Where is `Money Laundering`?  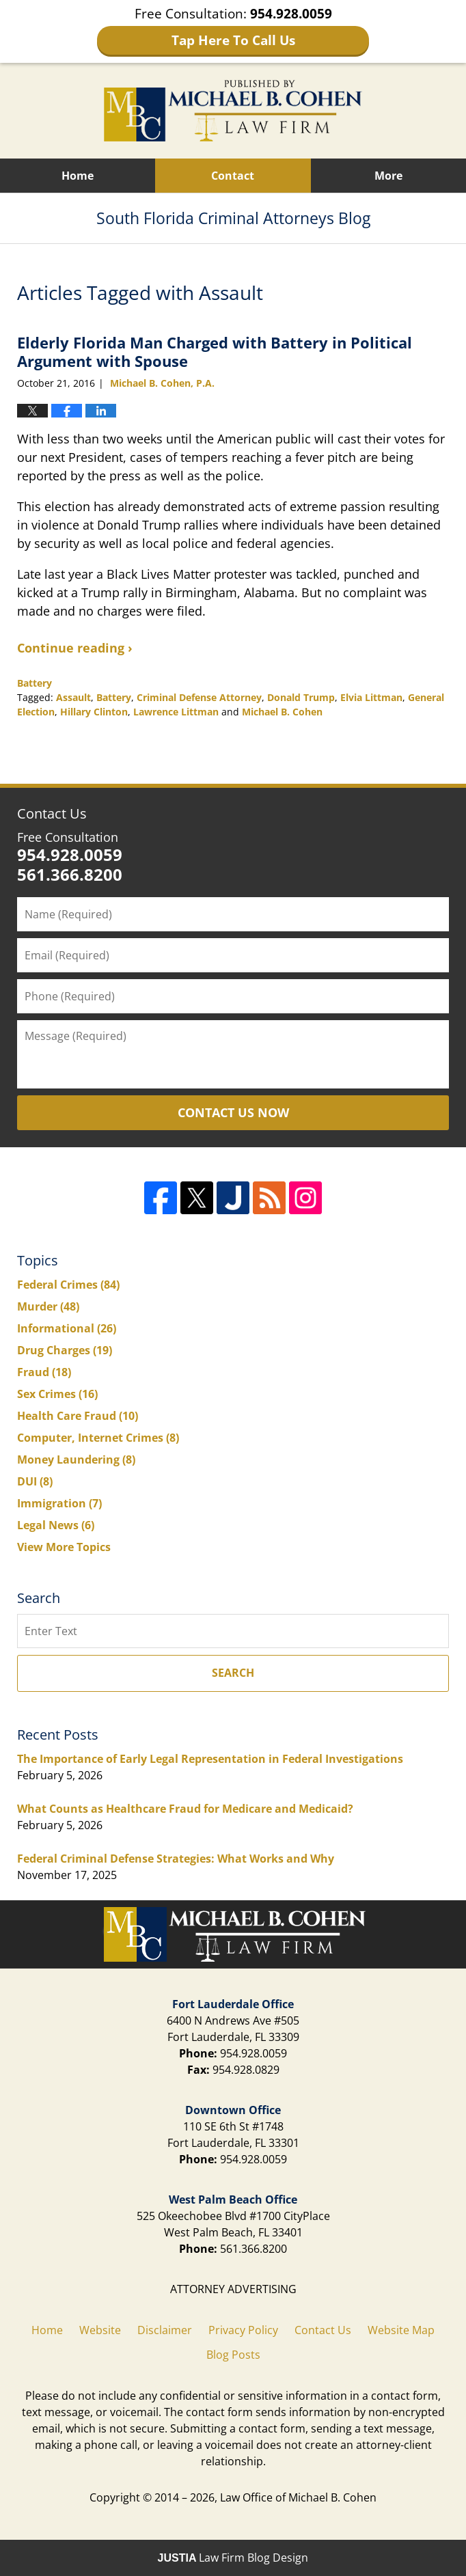 Money Laundering is located at coordinates (76, 1459).